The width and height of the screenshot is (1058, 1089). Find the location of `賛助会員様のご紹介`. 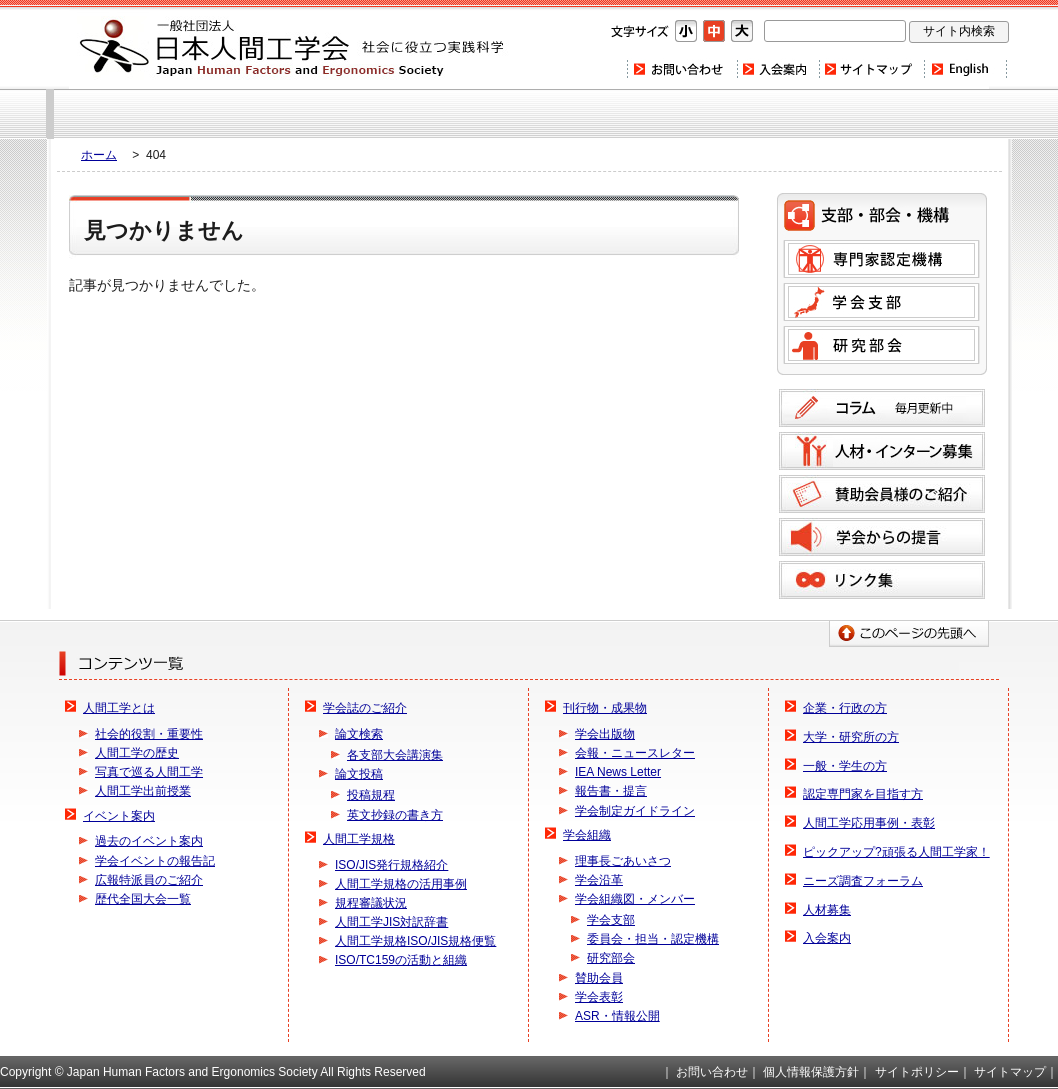

賛助会員様のご紹介 is located at coordinates (882, 494).